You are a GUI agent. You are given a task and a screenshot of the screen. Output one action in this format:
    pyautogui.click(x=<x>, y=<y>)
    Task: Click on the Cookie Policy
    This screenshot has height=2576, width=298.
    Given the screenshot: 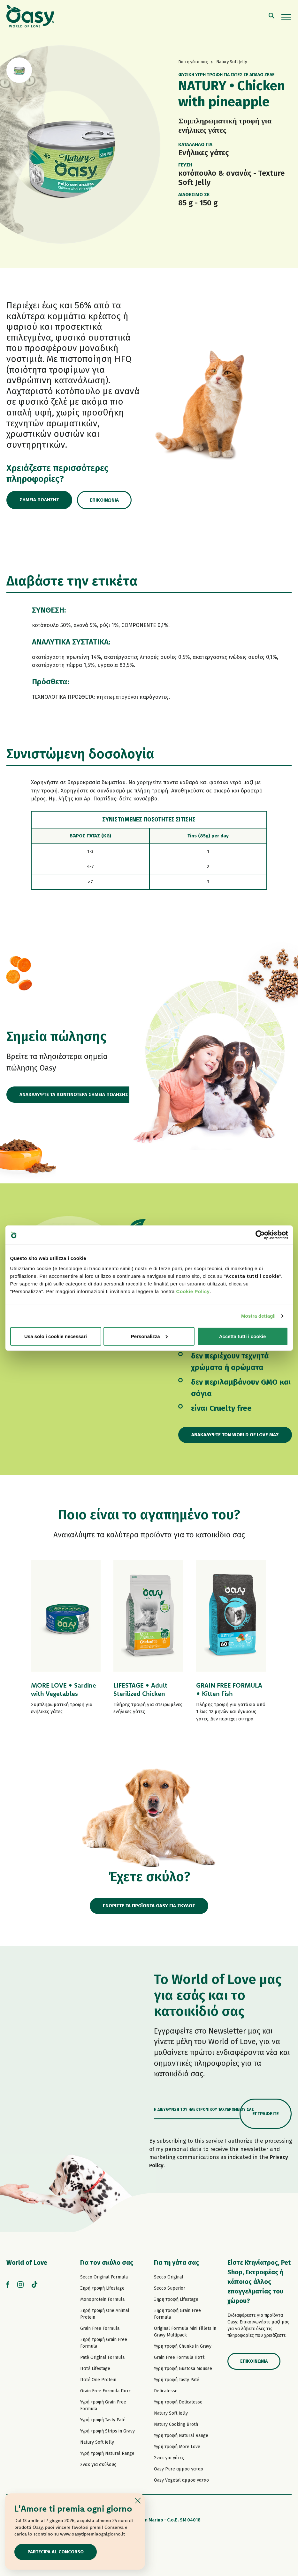 What is the action you would take?
    pyautogui.click(x=193, y=1291)
    